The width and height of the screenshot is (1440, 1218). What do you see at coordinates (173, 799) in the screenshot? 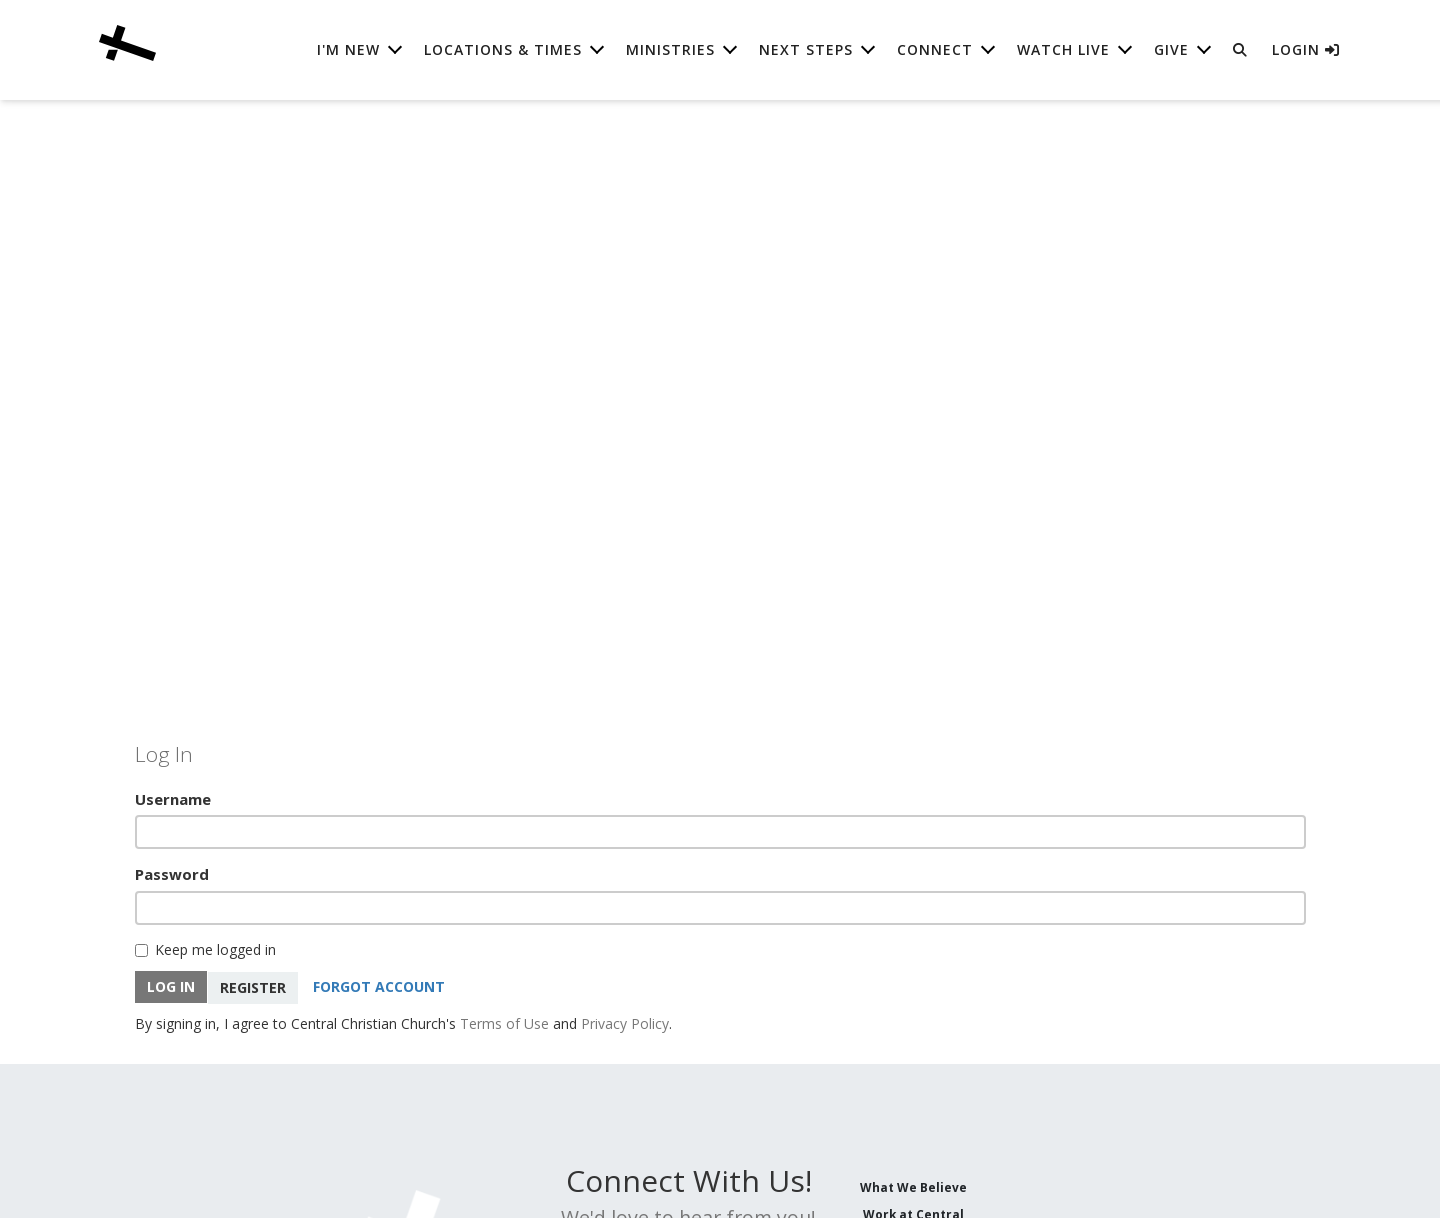
I see `Username` at bounding box center [173, 799].